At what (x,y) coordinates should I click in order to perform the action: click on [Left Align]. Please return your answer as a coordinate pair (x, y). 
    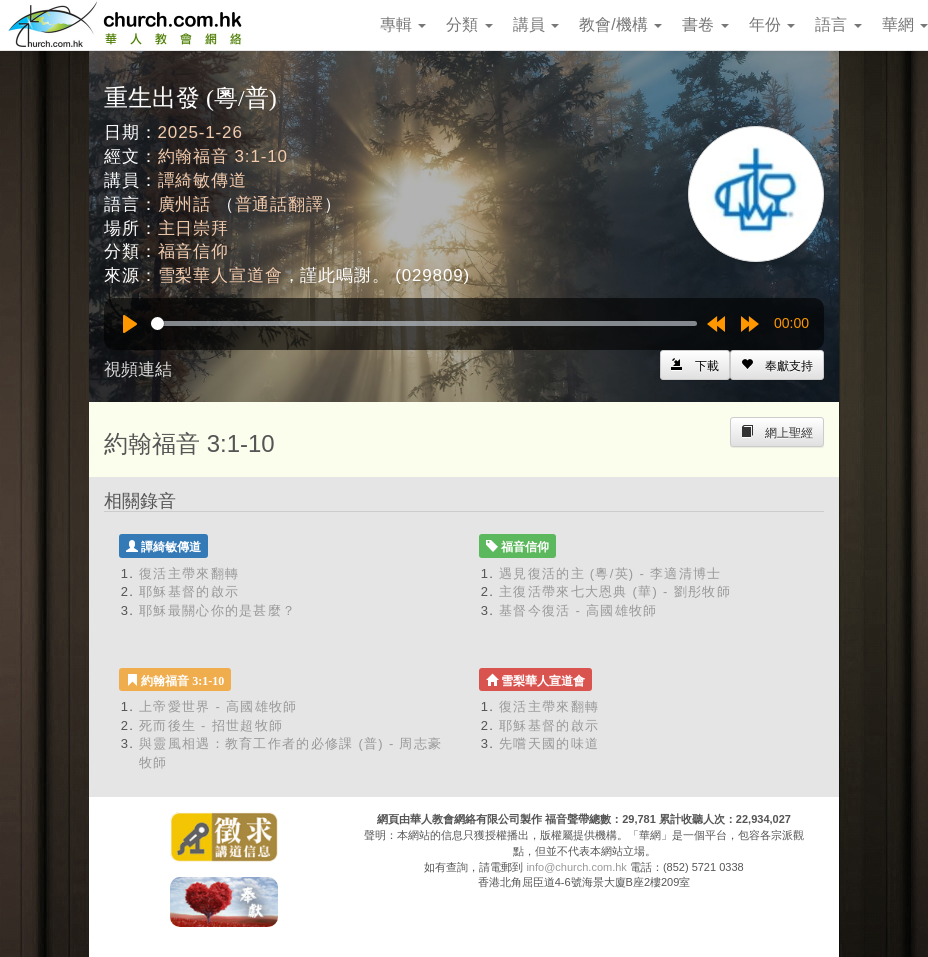
    Looking at the image, I should click on (777, 365).